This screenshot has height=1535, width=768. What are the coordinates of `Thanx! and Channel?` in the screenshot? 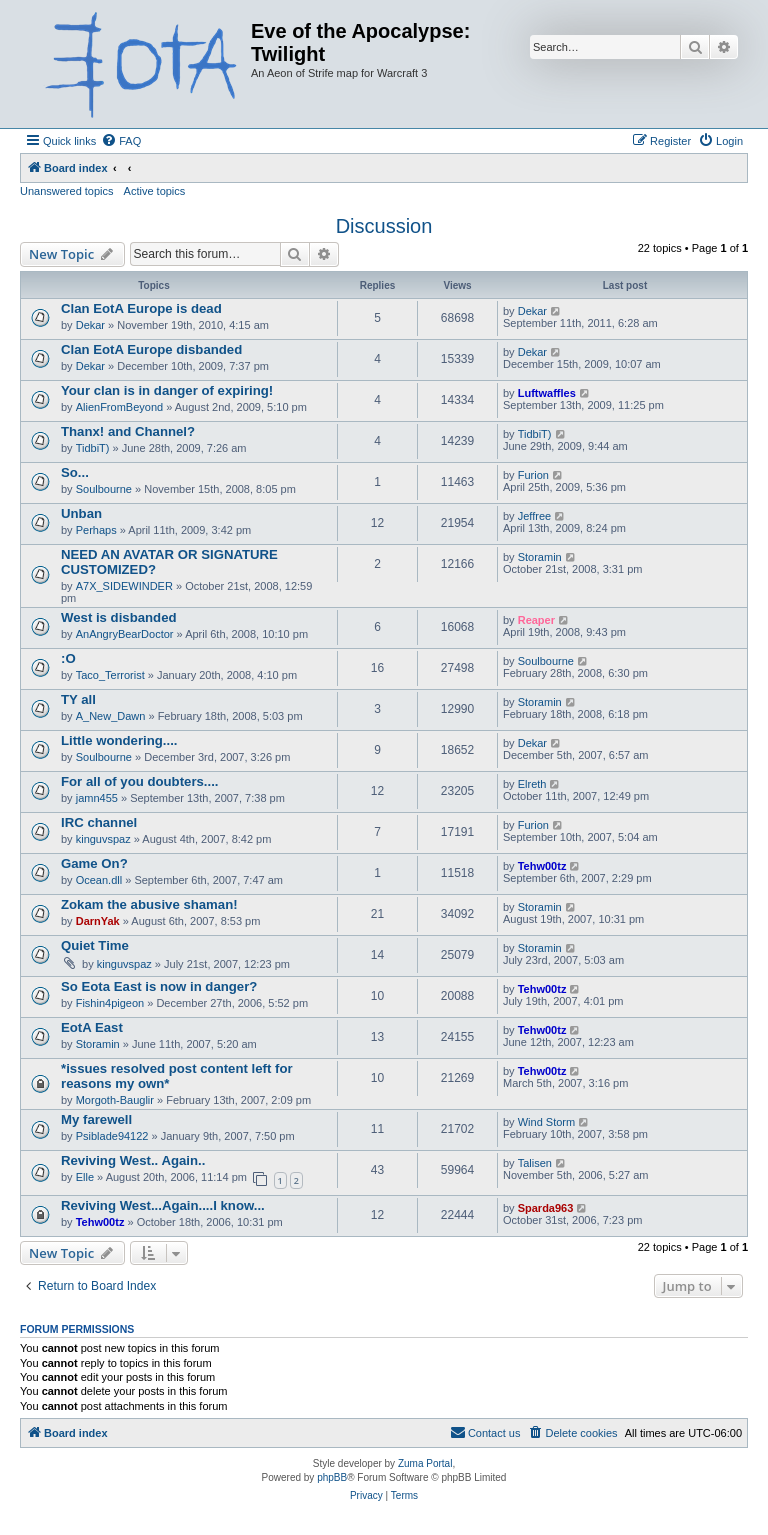 It's located at (128, 431).